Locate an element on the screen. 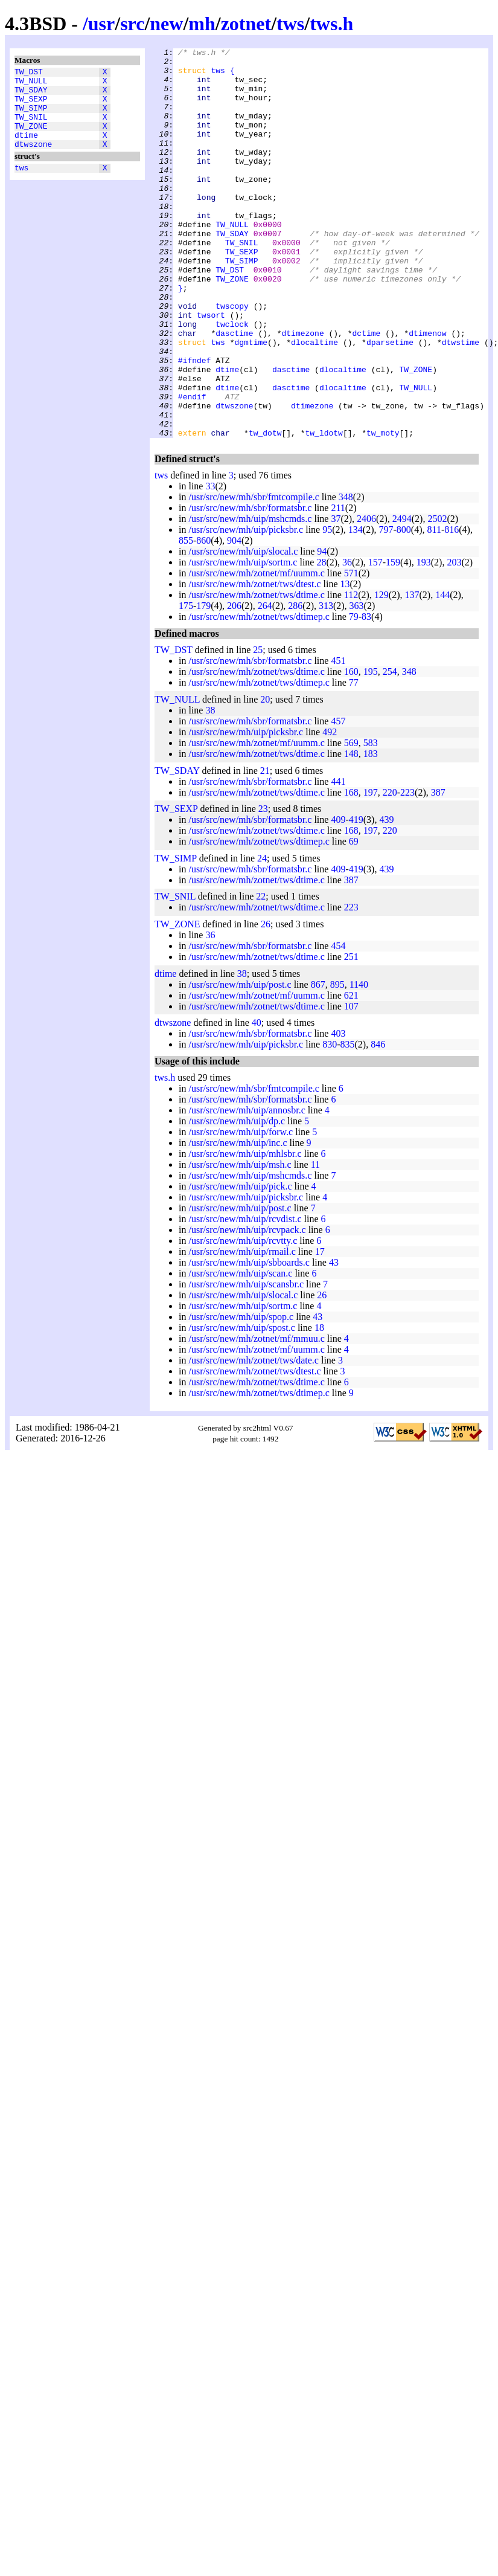 The width and height of the screenshot is (498, 2576). 179 is located at coordinates (203, 683).